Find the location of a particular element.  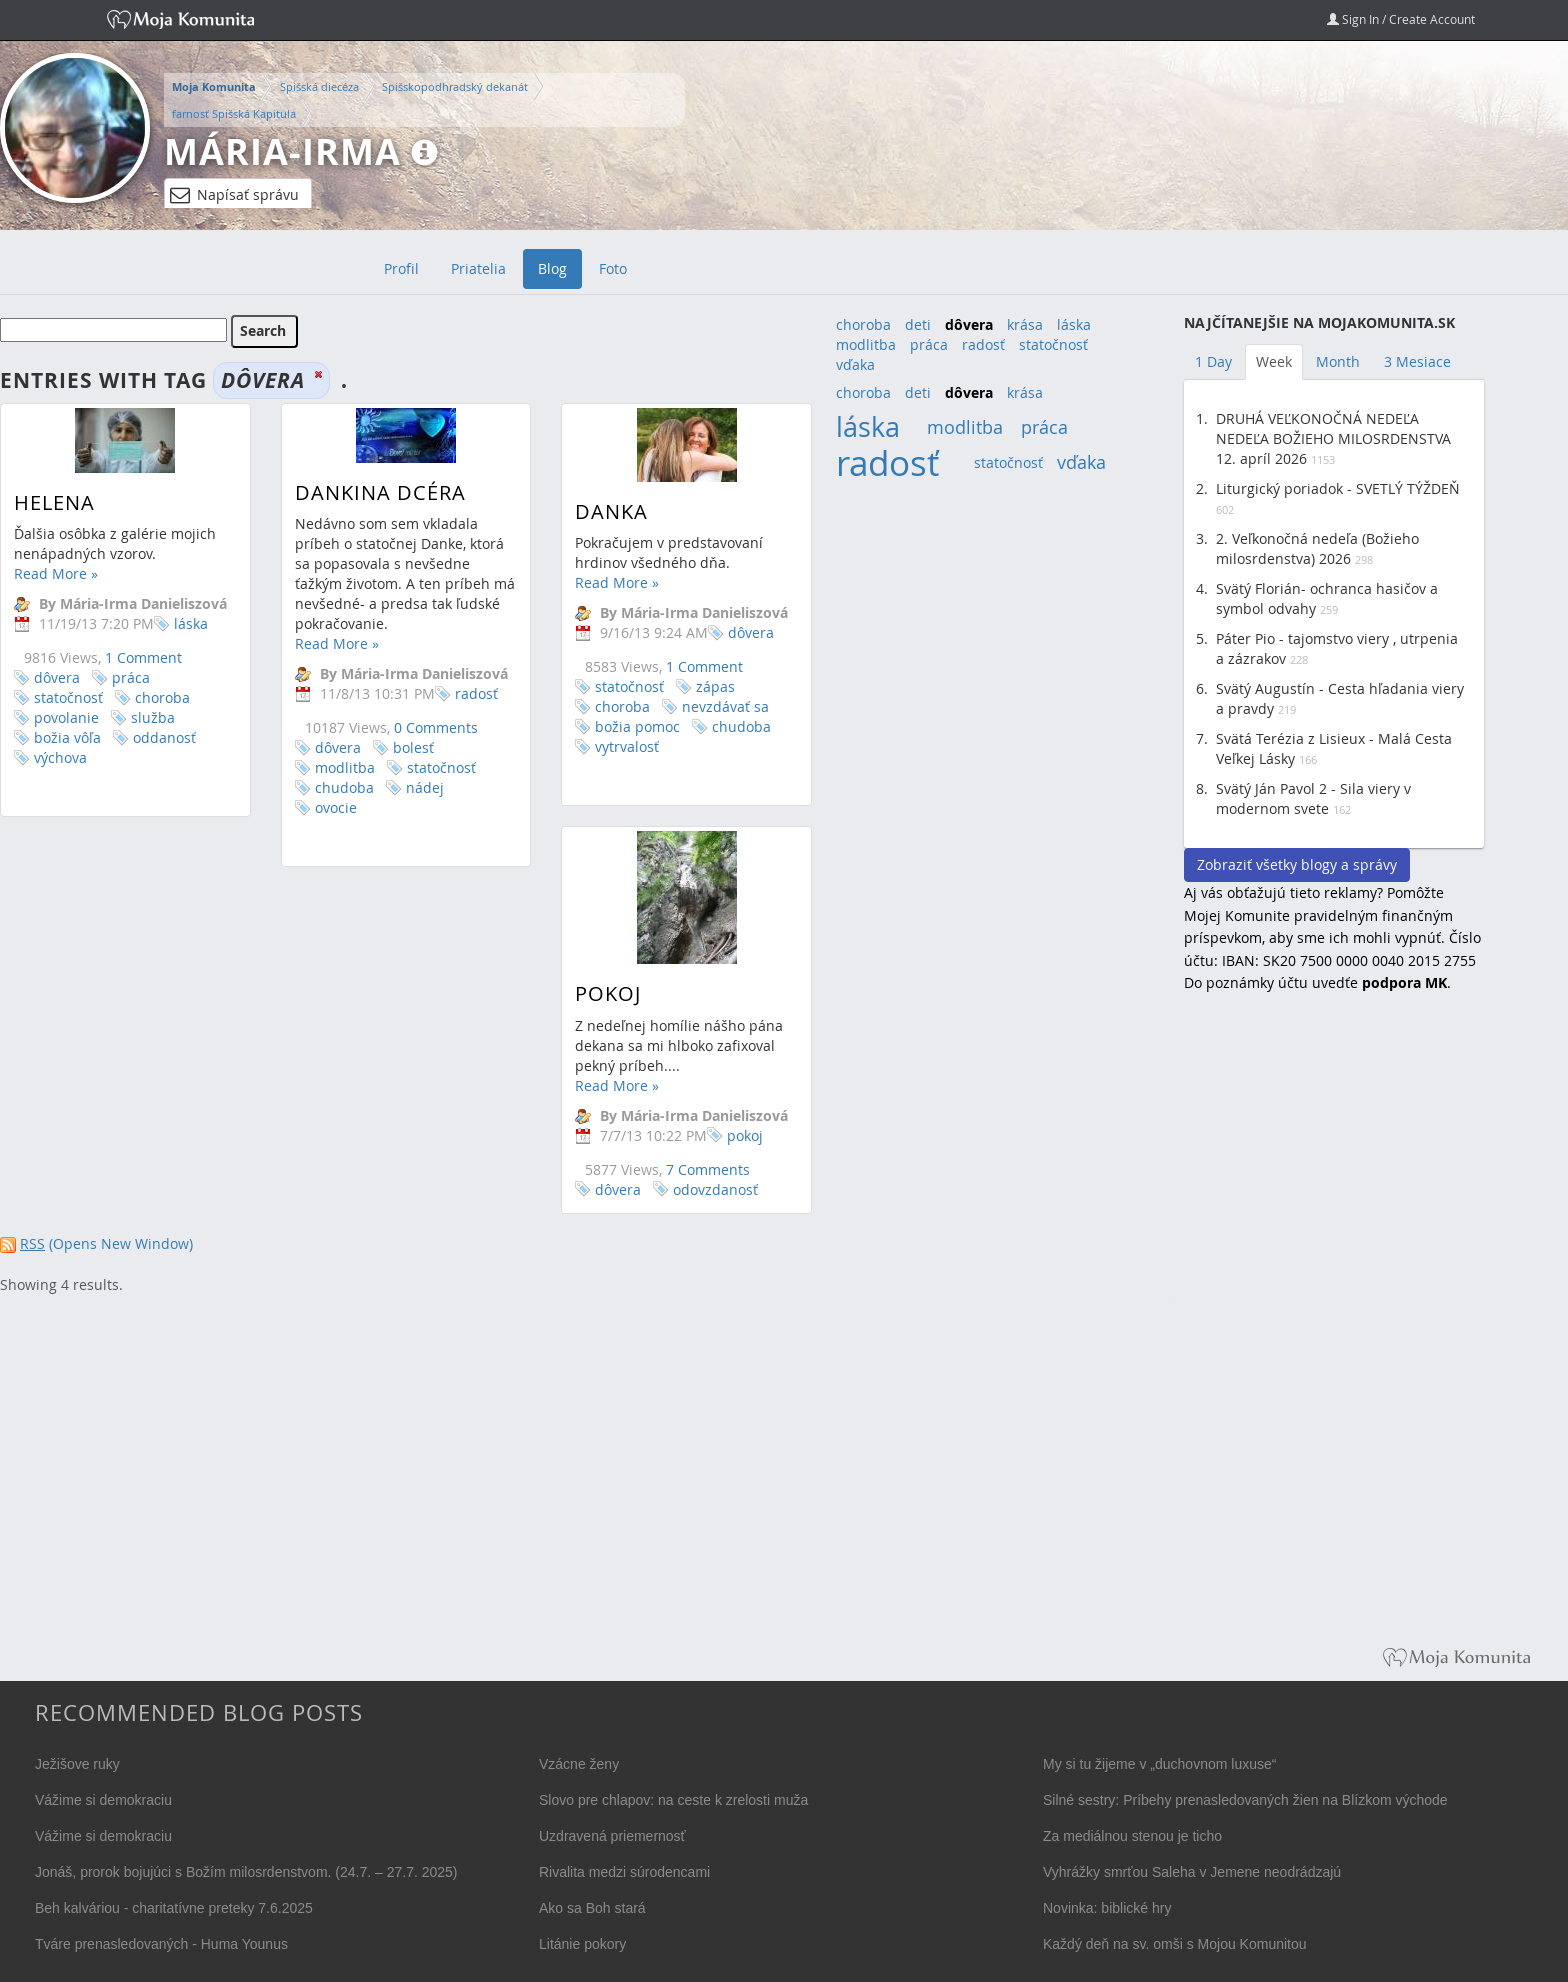

farnosť Spišská Kapitula is located at coordinates (234, 113).